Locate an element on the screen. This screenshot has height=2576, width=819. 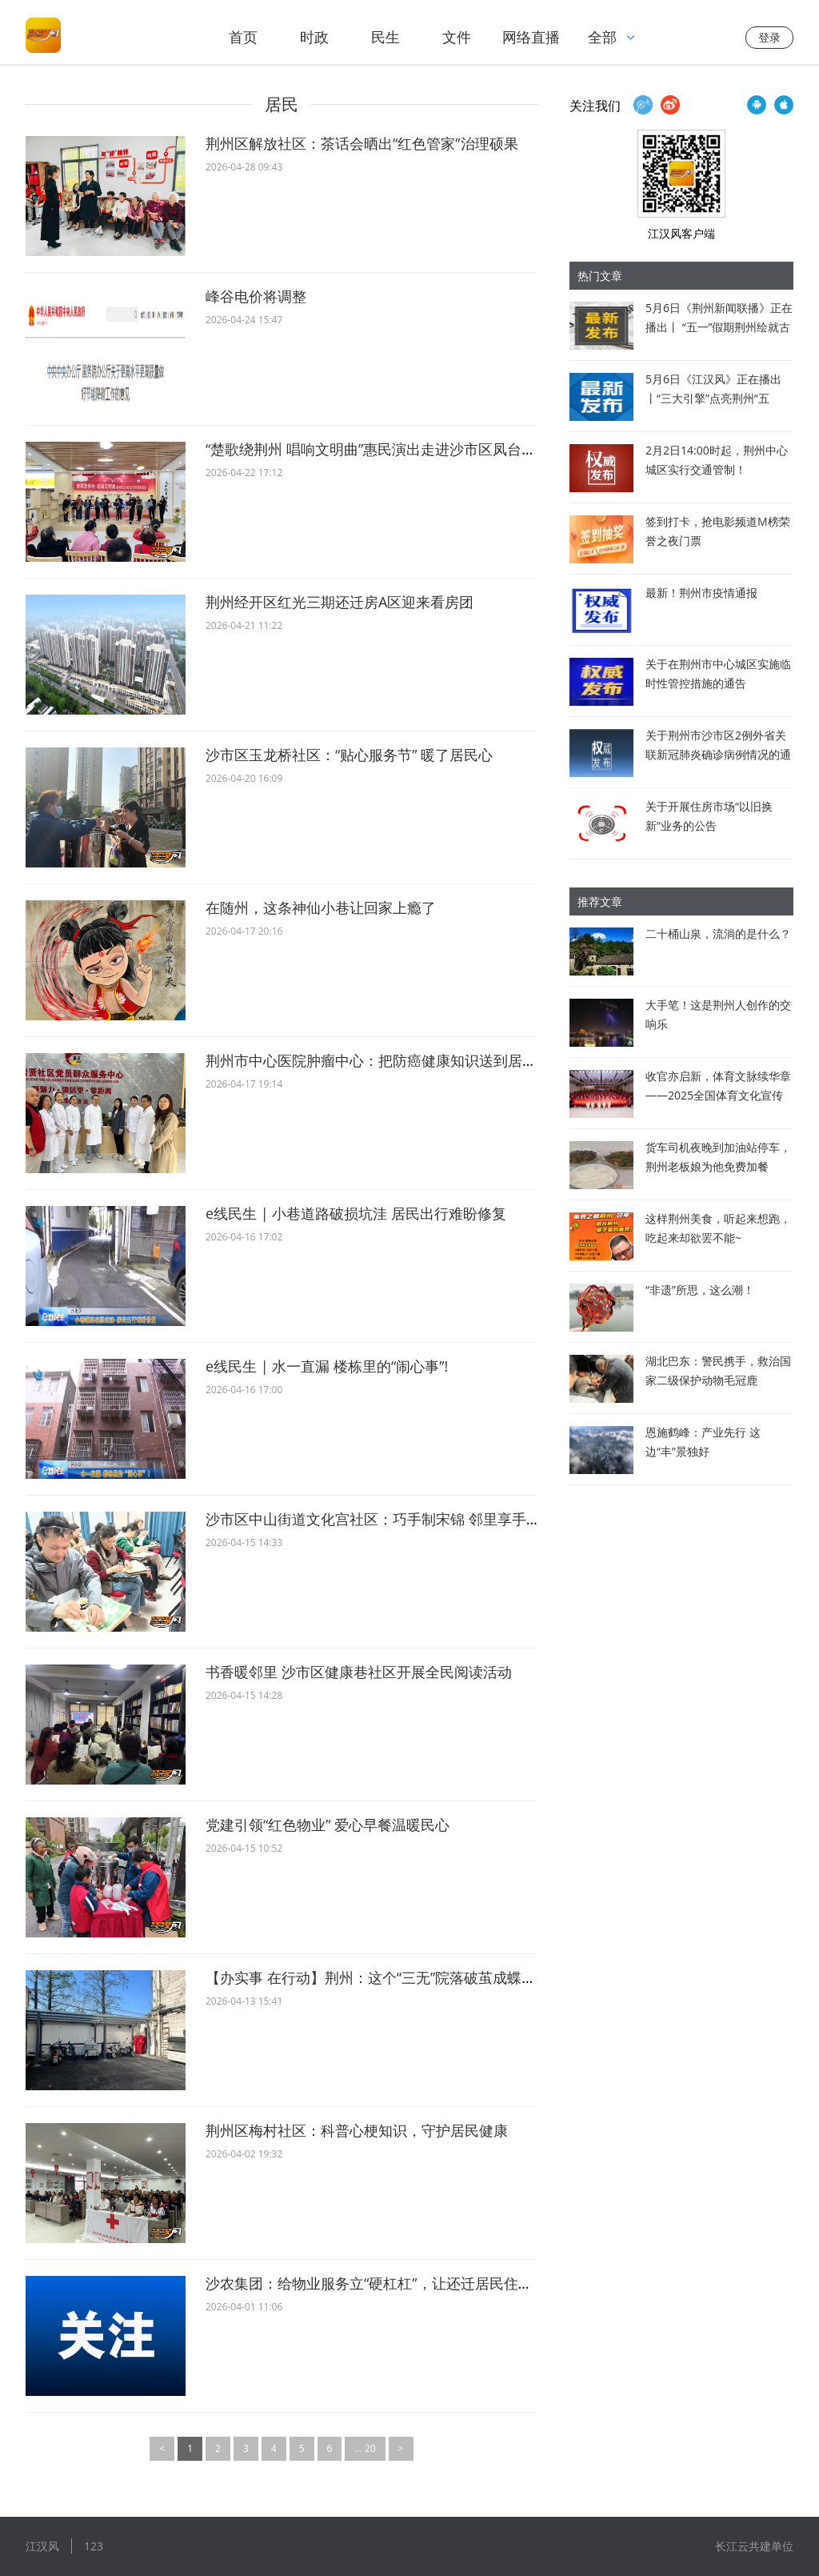
... 20 is located at coordinates (364, 2448).